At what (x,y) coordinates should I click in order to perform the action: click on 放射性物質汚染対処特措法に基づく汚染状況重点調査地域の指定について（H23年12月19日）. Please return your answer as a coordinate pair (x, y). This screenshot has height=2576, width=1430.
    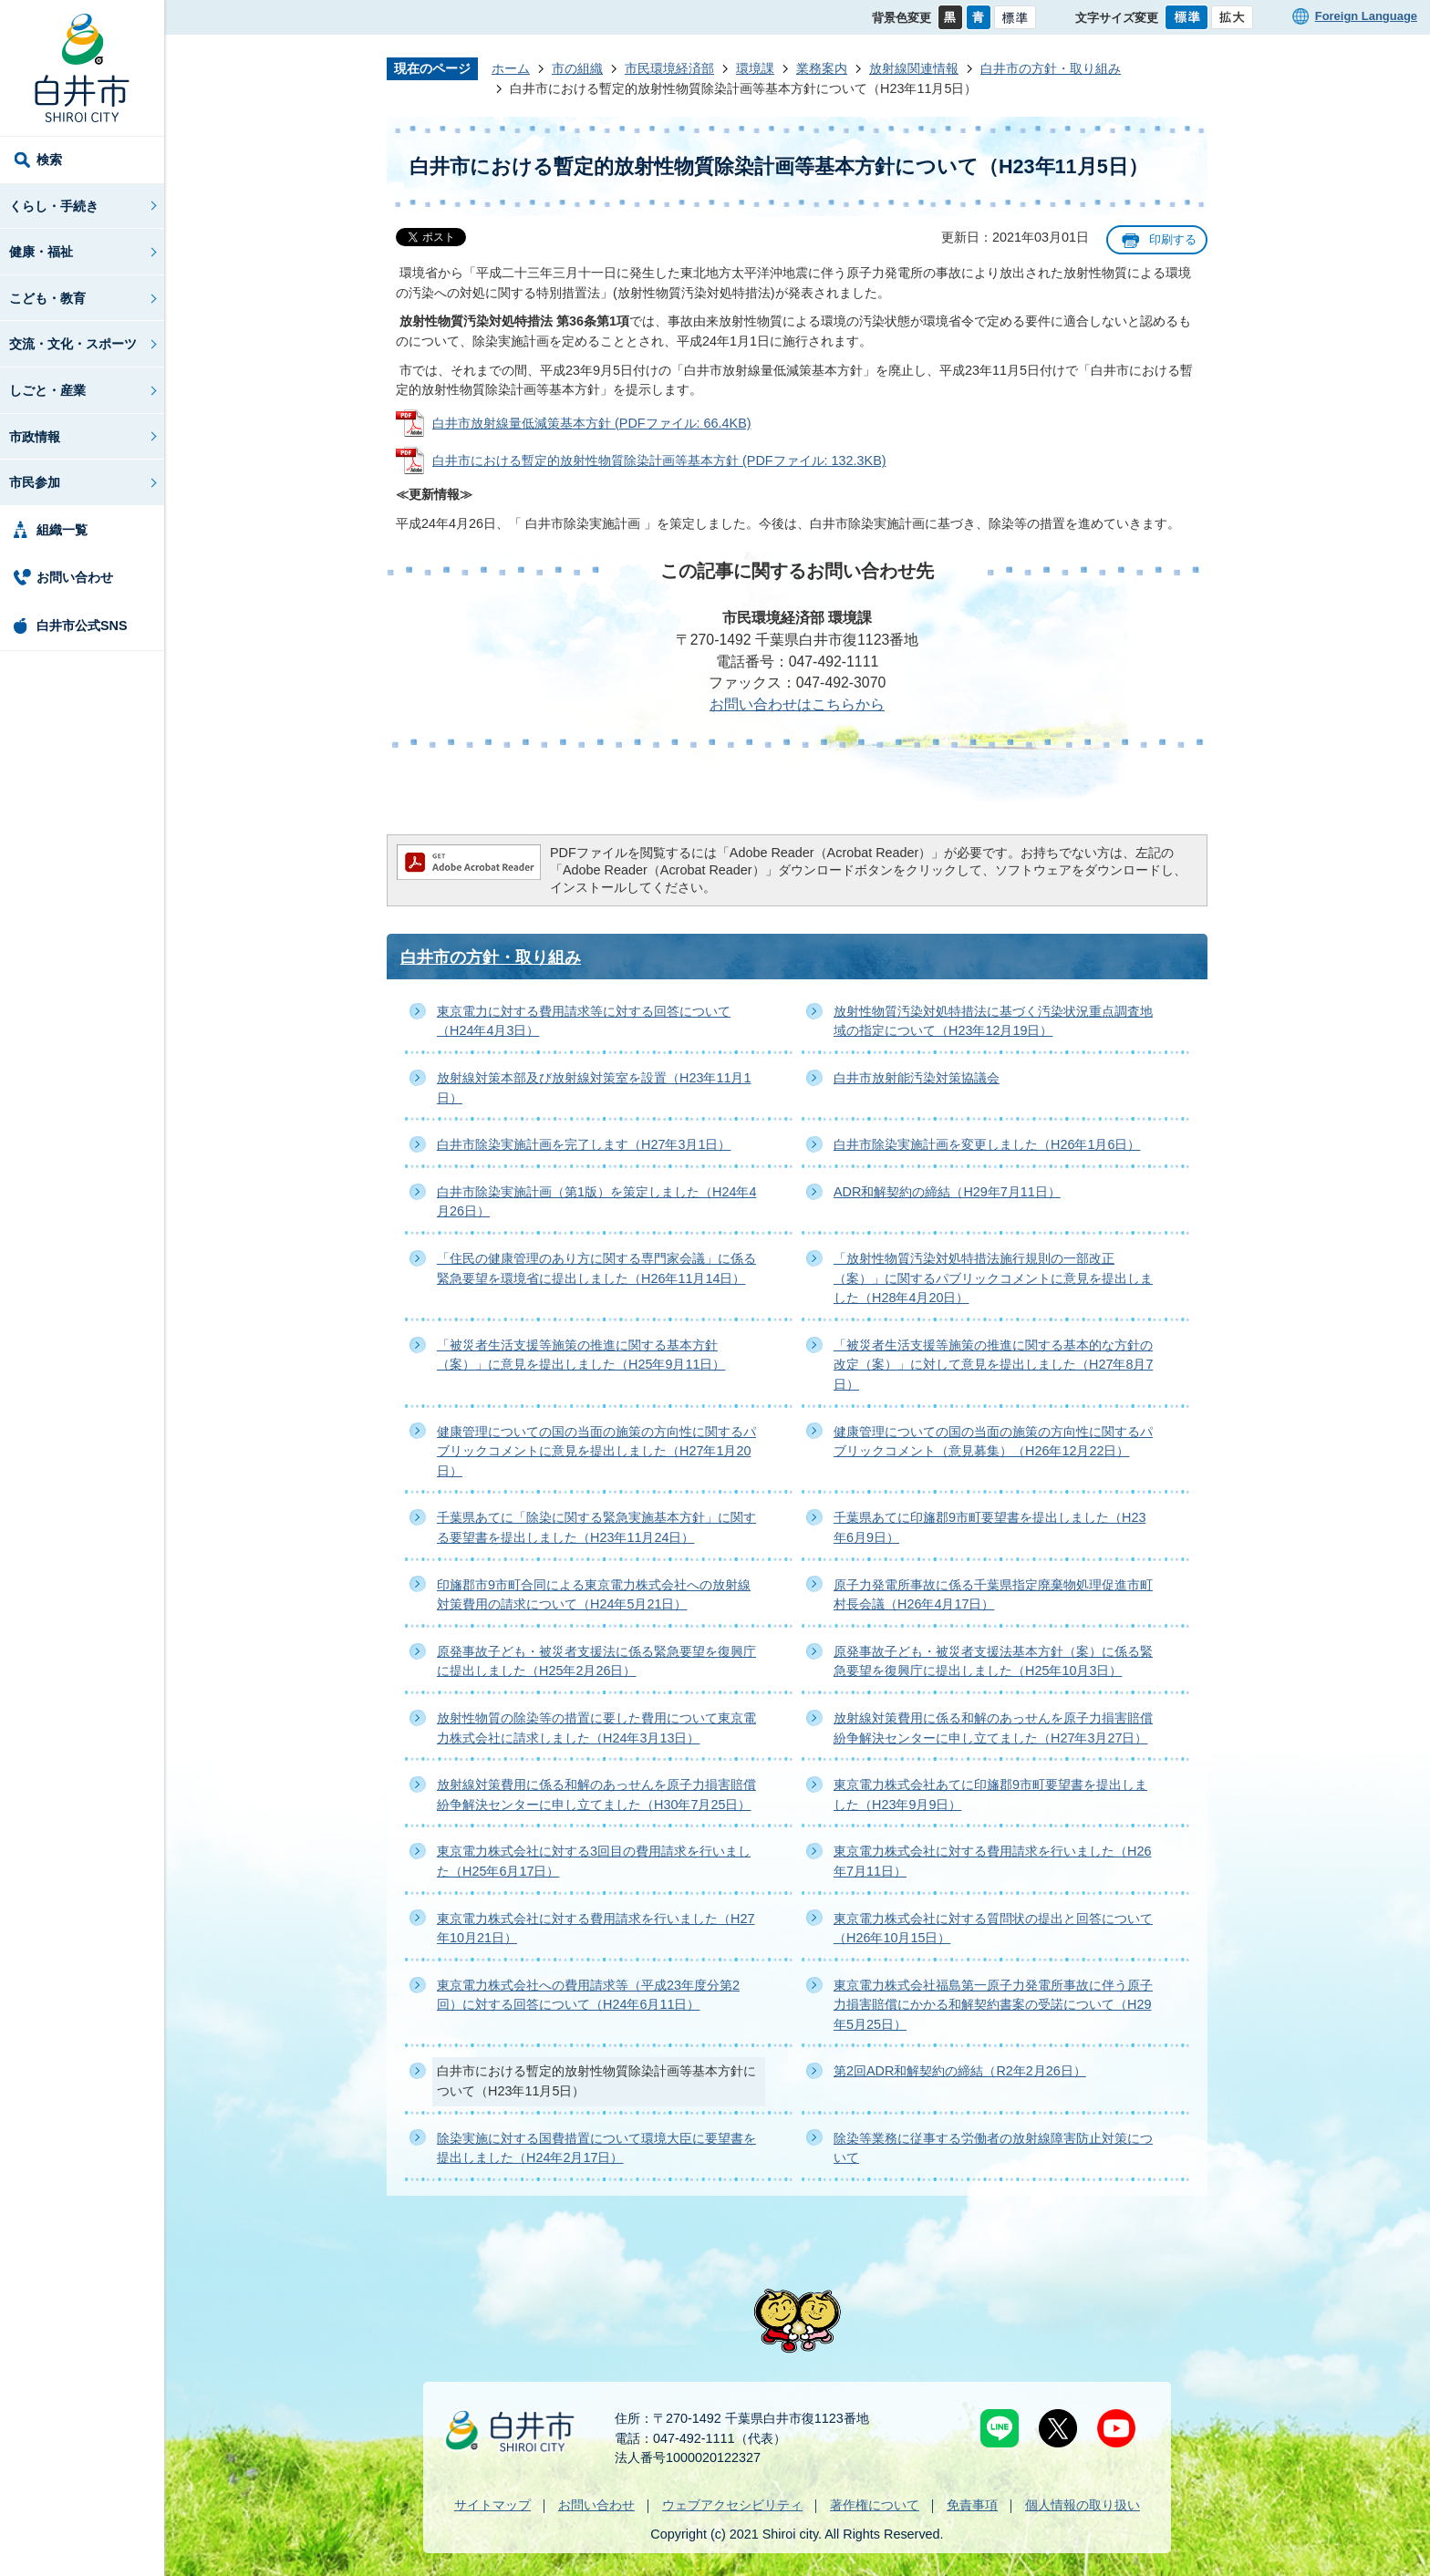
    Looking at the image, I should click on (993, 1021).